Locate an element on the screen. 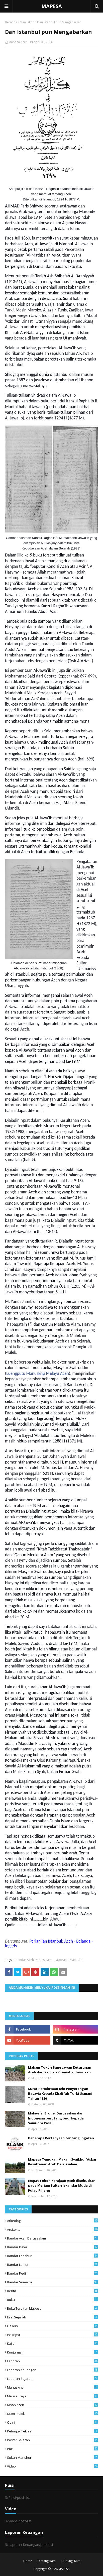 This screenshot has width=103, height=2576. Esai Sejarah is located at coordinates (52, 2317).